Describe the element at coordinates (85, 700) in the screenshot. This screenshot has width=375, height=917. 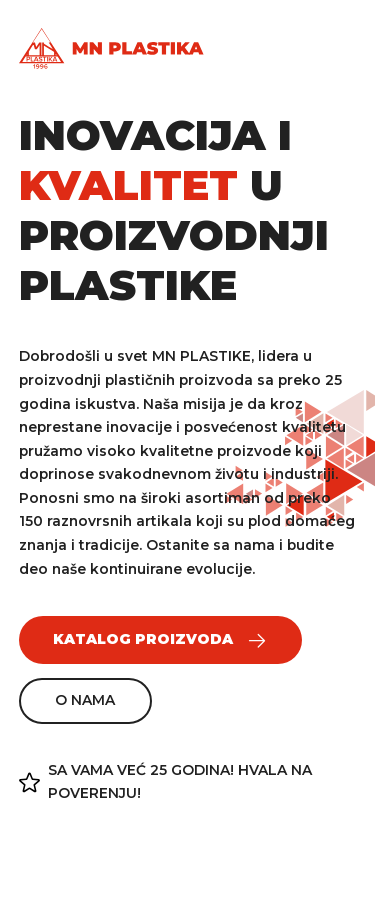
I see `O nama` at that location.